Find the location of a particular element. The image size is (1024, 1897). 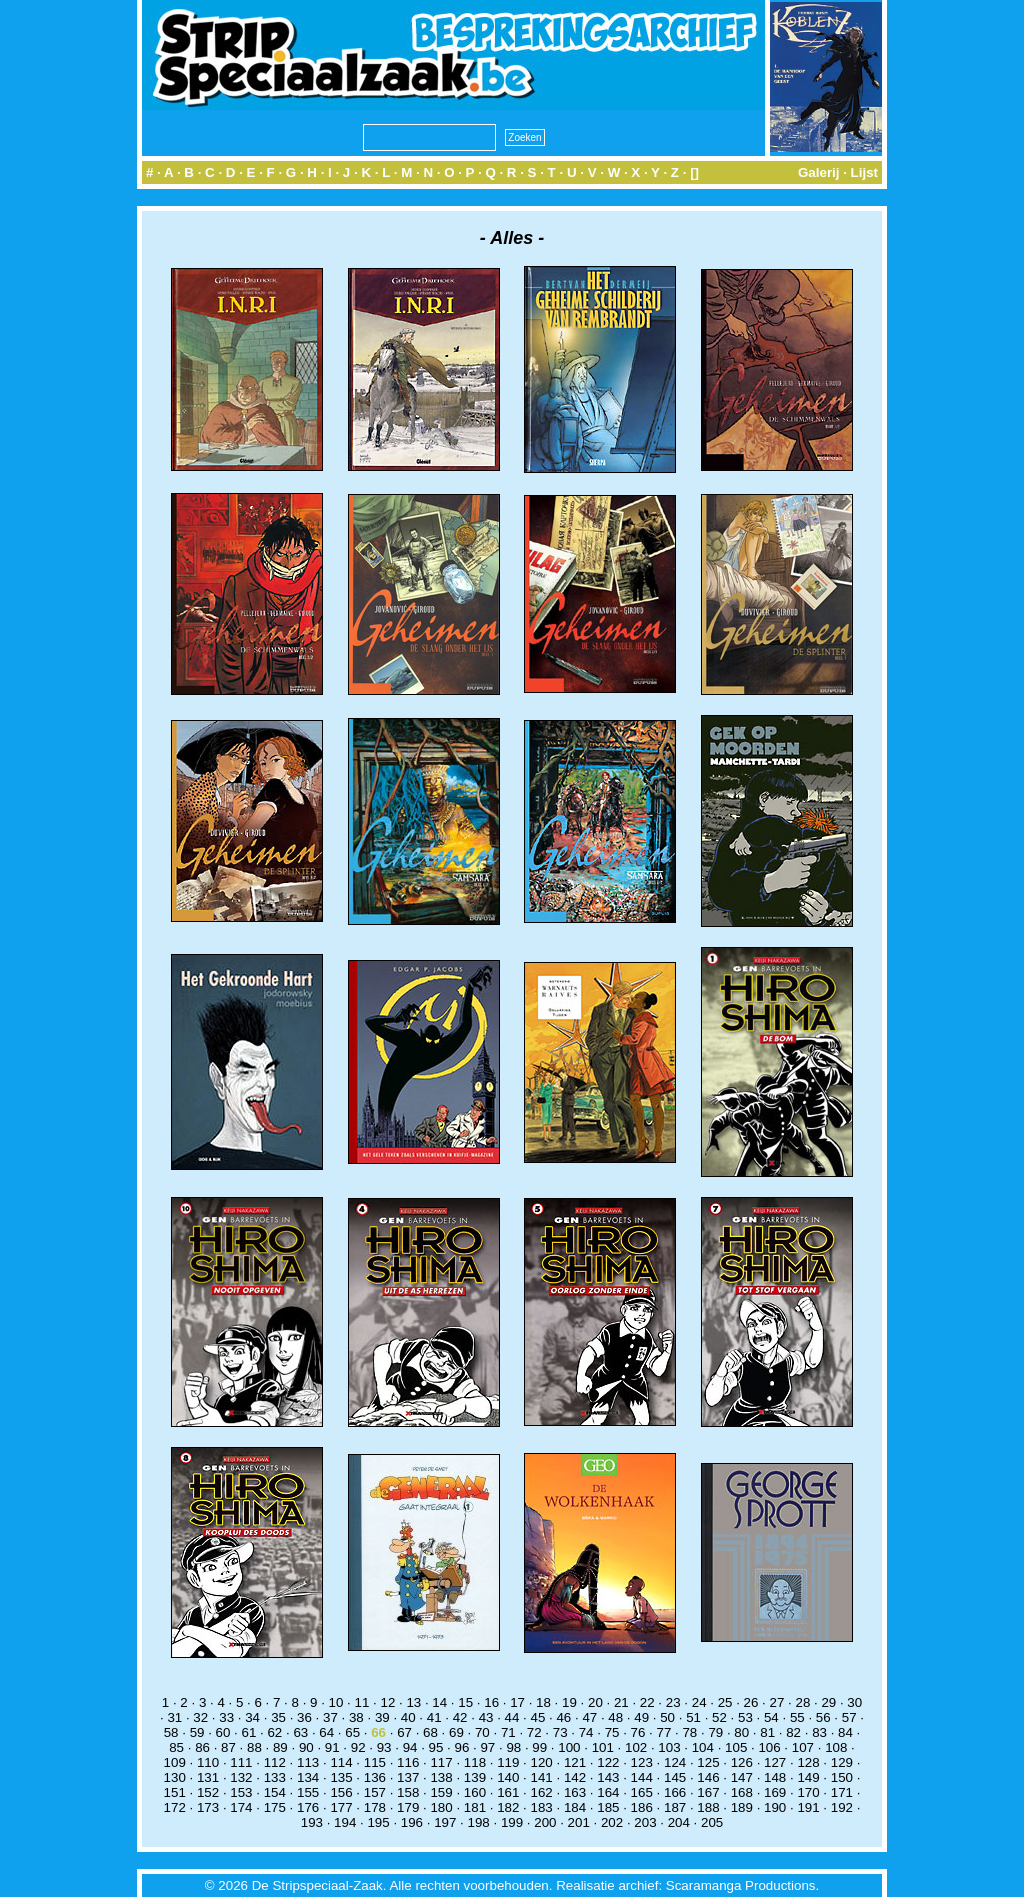

90 is located at coordinates (306, 1747).